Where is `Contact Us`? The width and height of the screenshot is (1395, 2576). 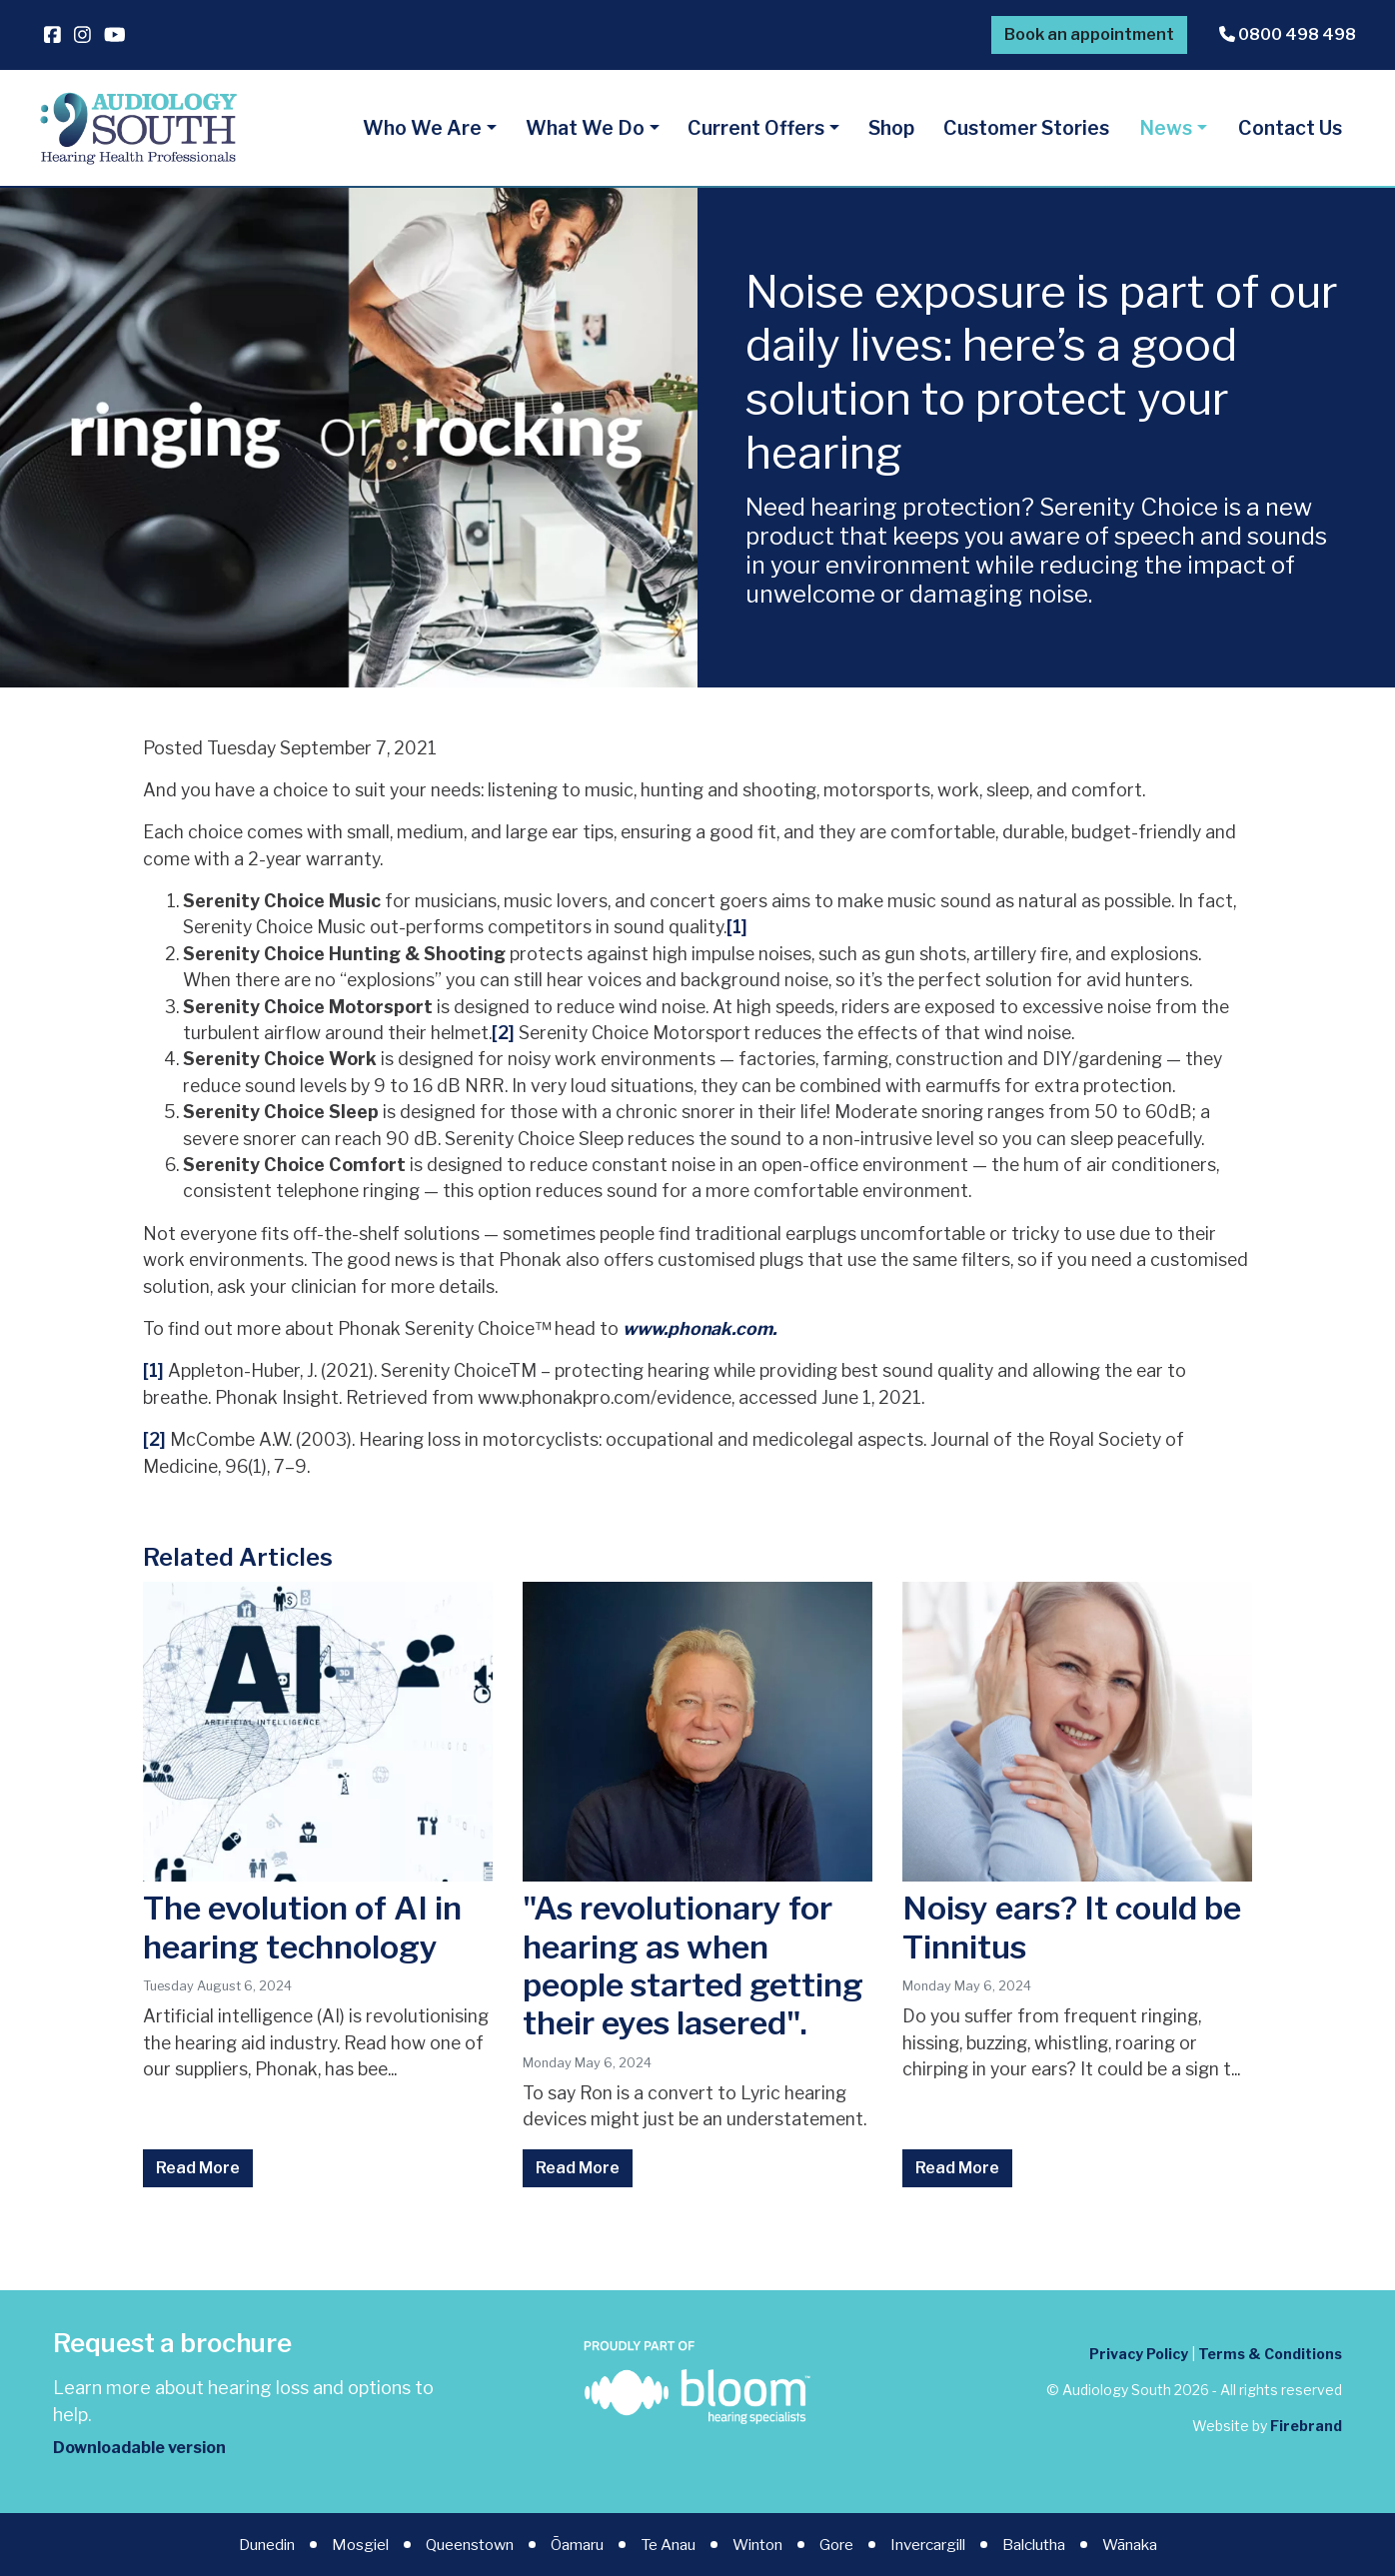 Contact Us is located at coordinates (1290, 128).